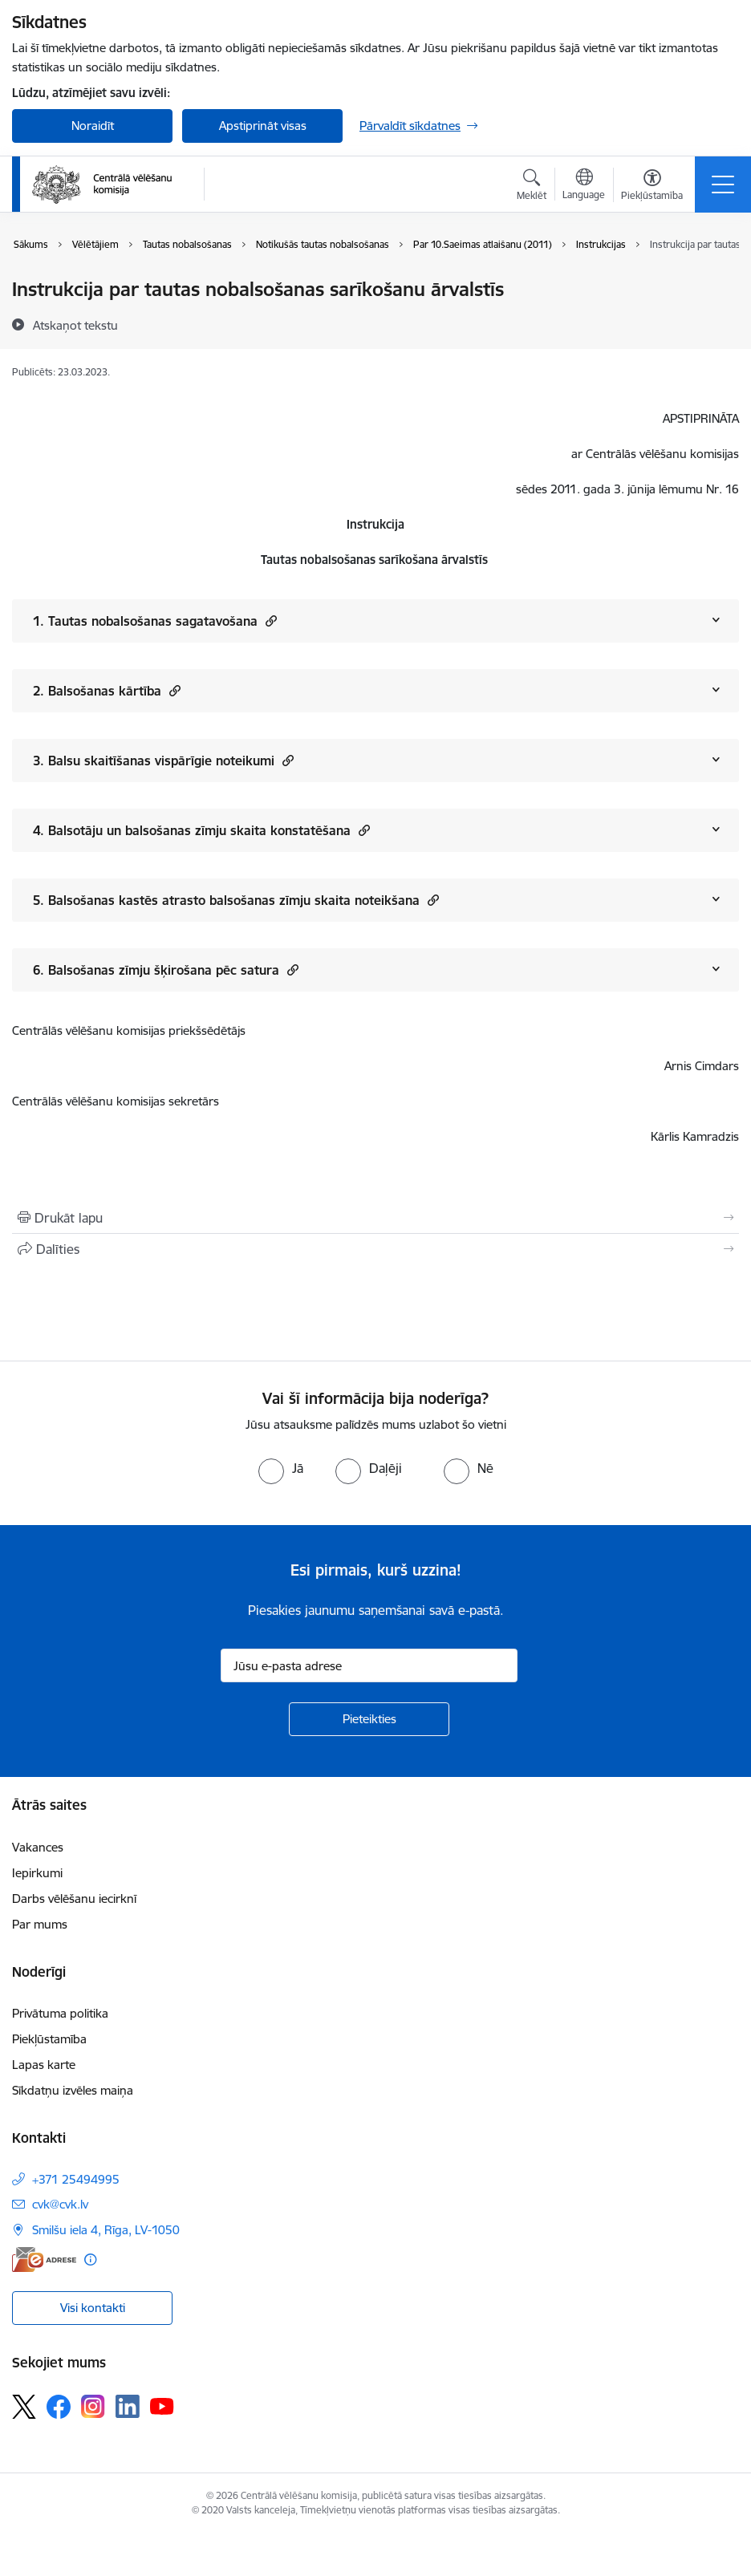 This screenshot has height=2576, width=751. I want to click on Privātuma politika, so click(60, 2013).